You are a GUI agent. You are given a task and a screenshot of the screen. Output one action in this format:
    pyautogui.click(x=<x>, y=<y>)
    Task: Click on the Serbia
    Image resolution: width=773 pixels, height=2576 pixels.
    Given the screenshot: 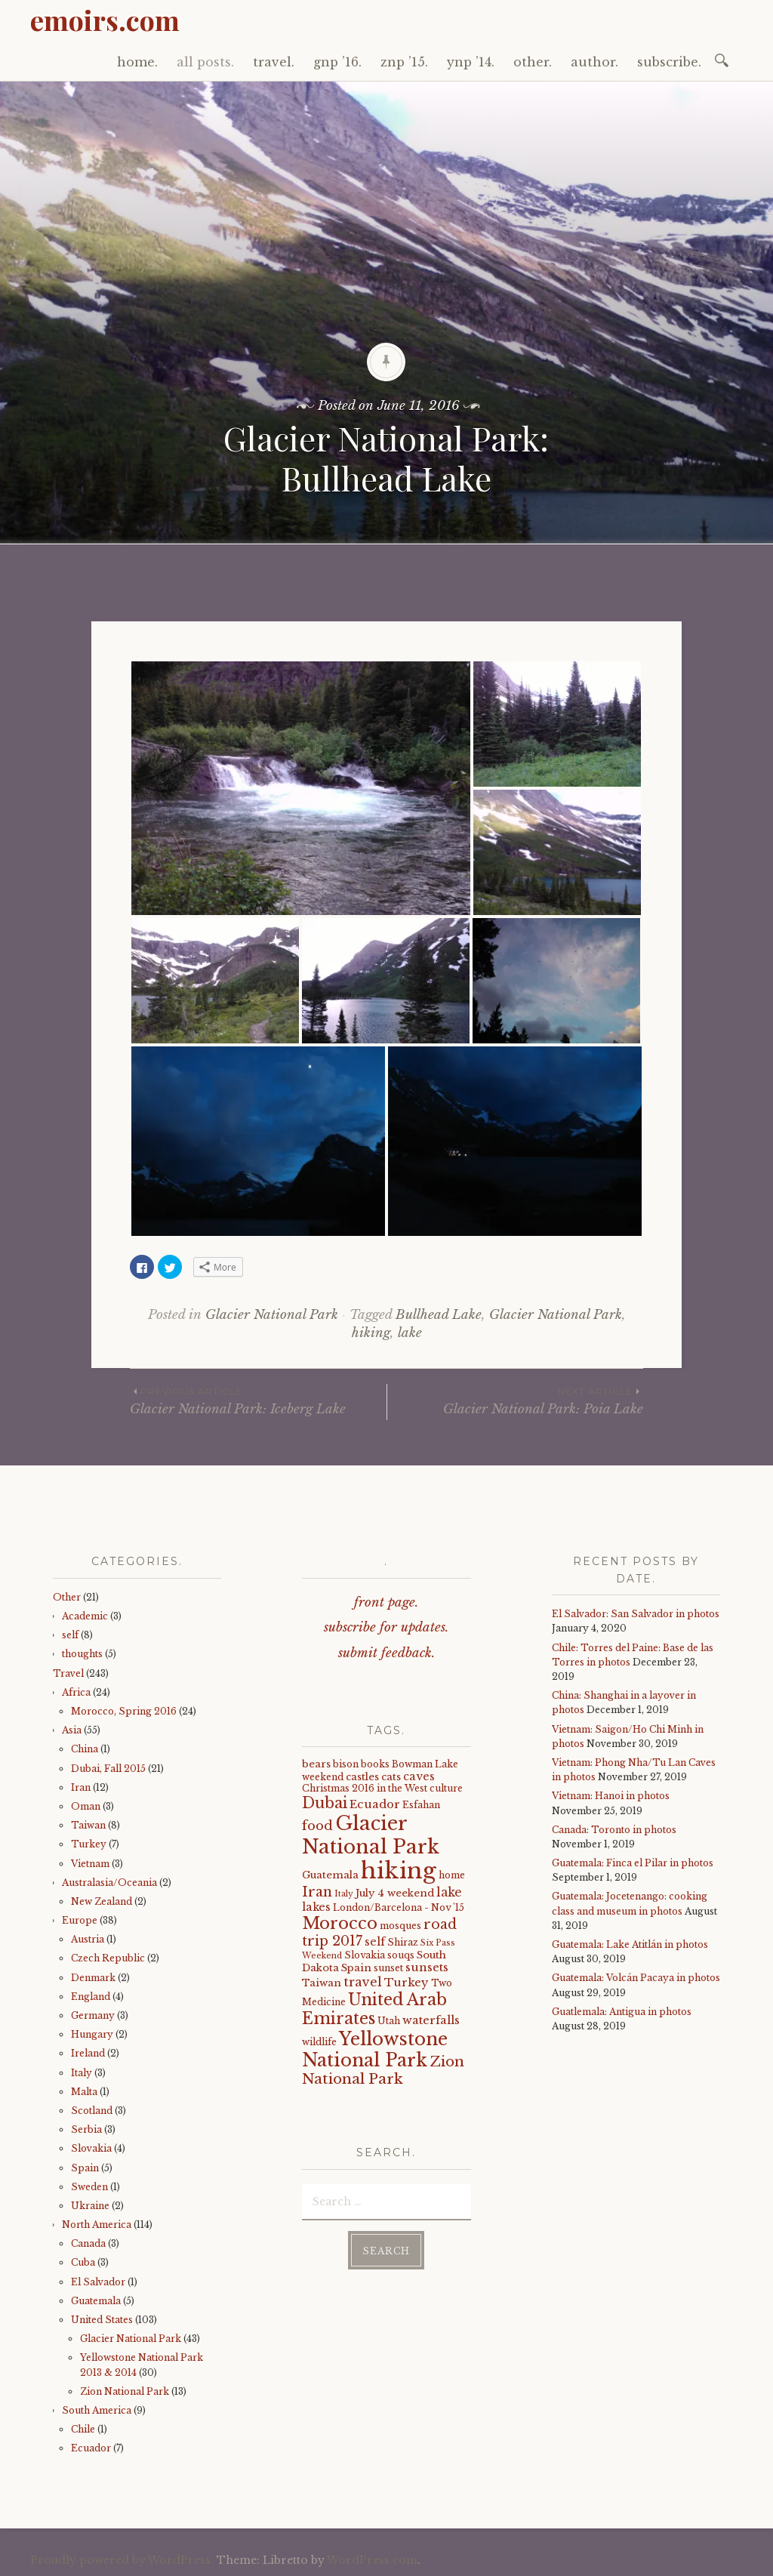 What is the action you would take?
    pyautogui.click(x=86, y=2129)
    